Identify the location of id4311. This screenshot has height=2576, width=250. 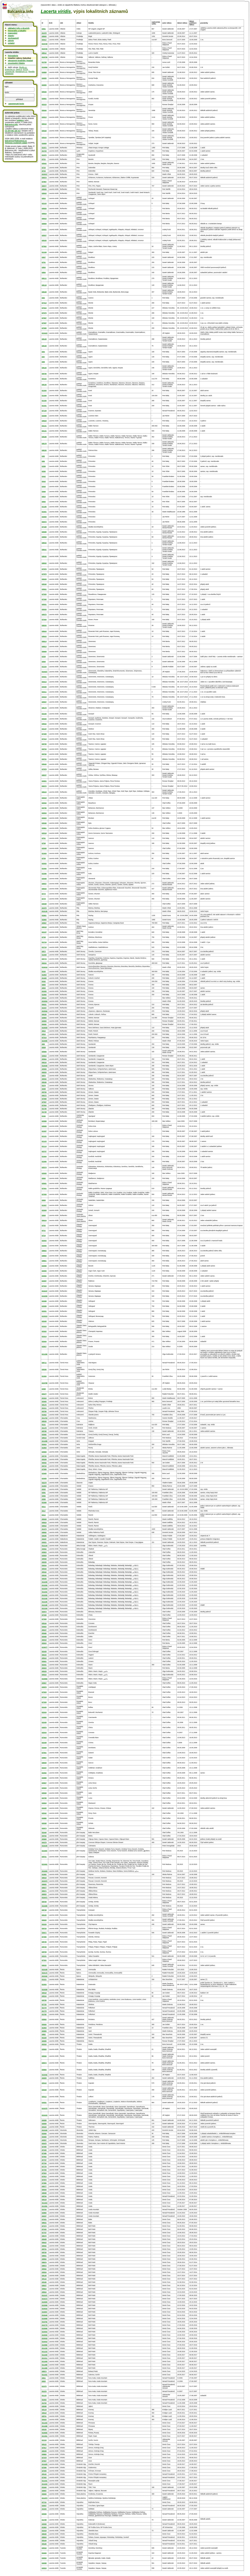
(44, 692).